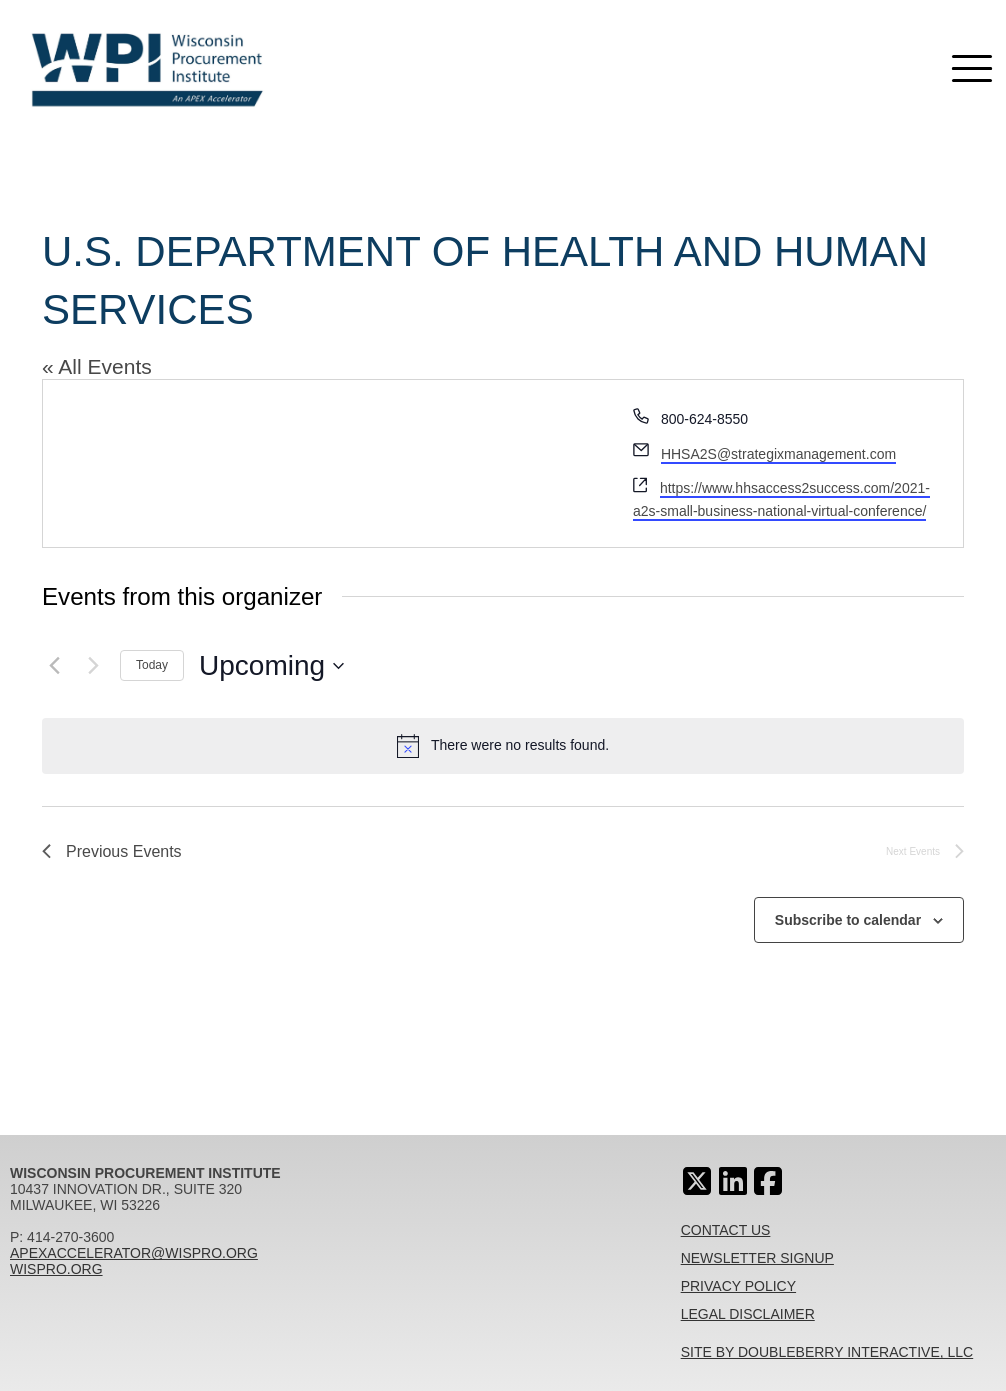  Describe the element at coordinates (56, 1269) in the screenshot. I see `wispro.org` at that location.